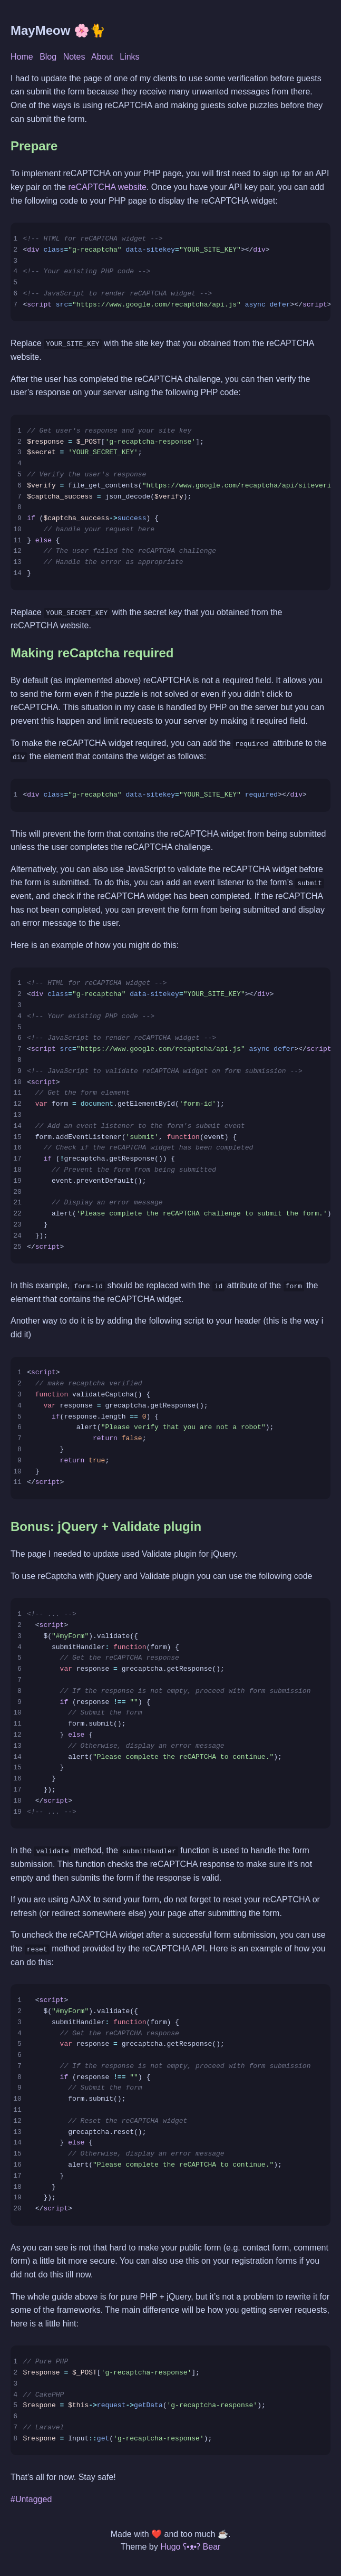  Describe the element at coordinates (22, 56) in the screenshot. I see `Home` at that location.